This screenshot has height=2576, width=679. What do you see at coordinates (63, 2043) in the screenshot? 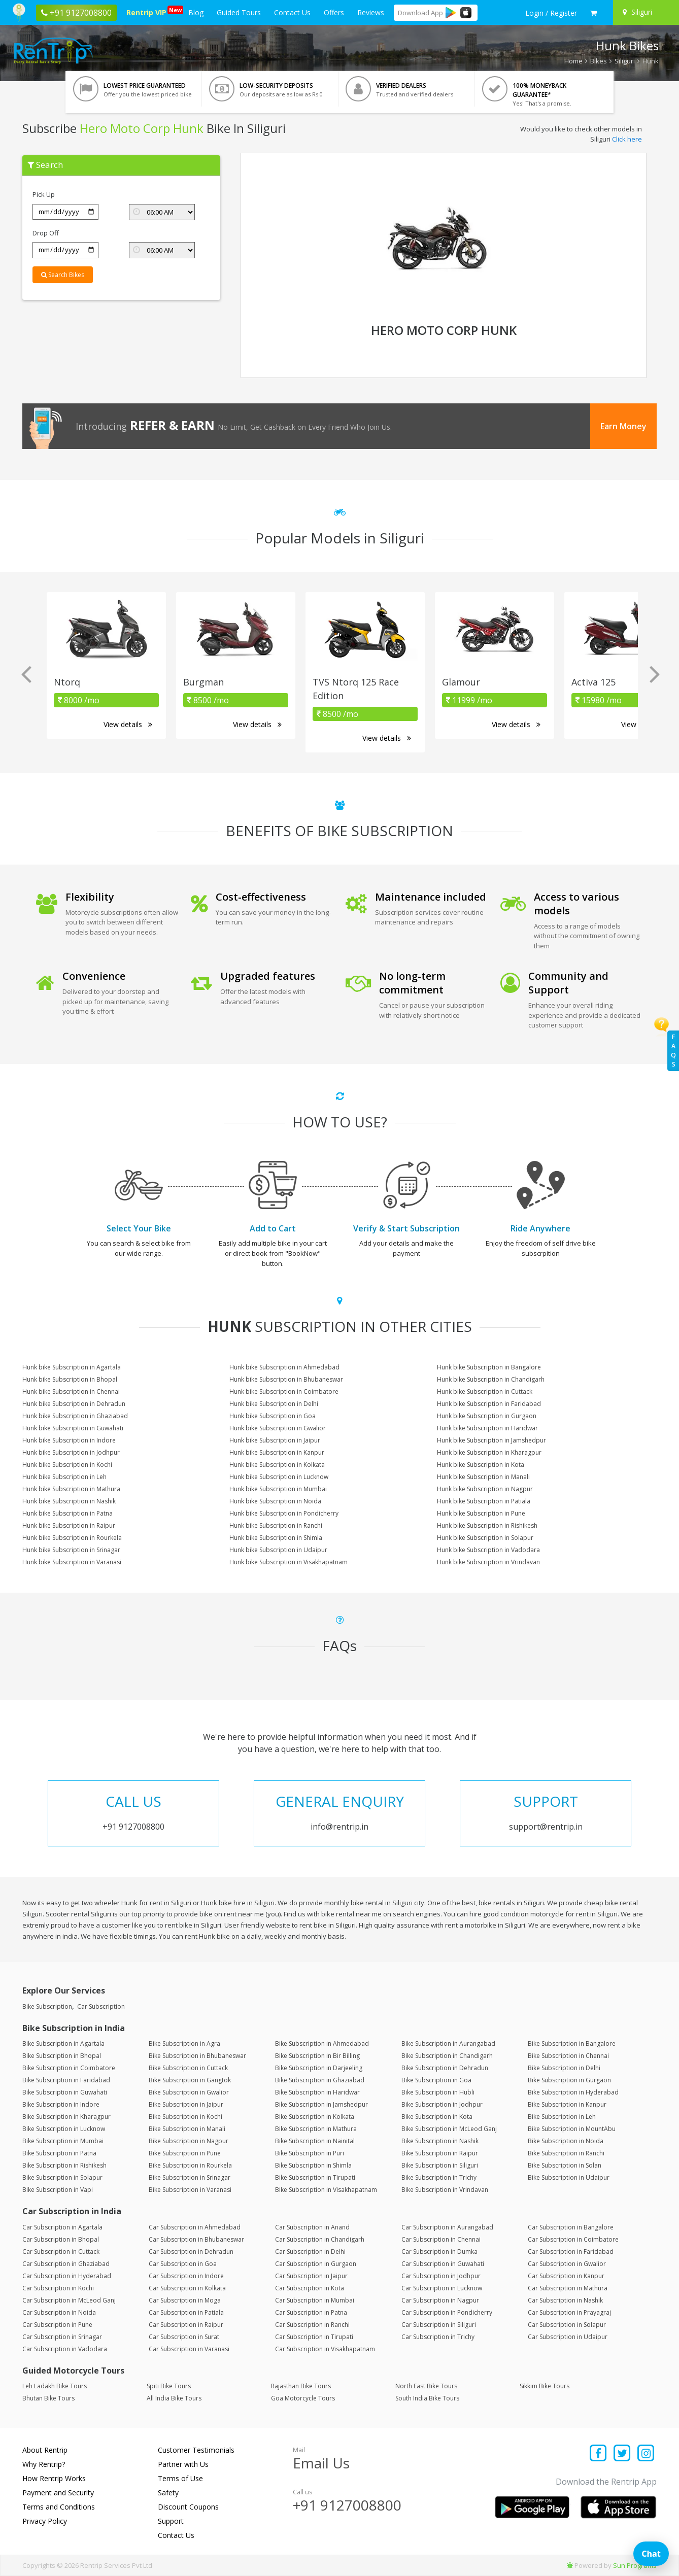
I see `Bike Subscription in Agartala` at bounding box center [63, 2043].